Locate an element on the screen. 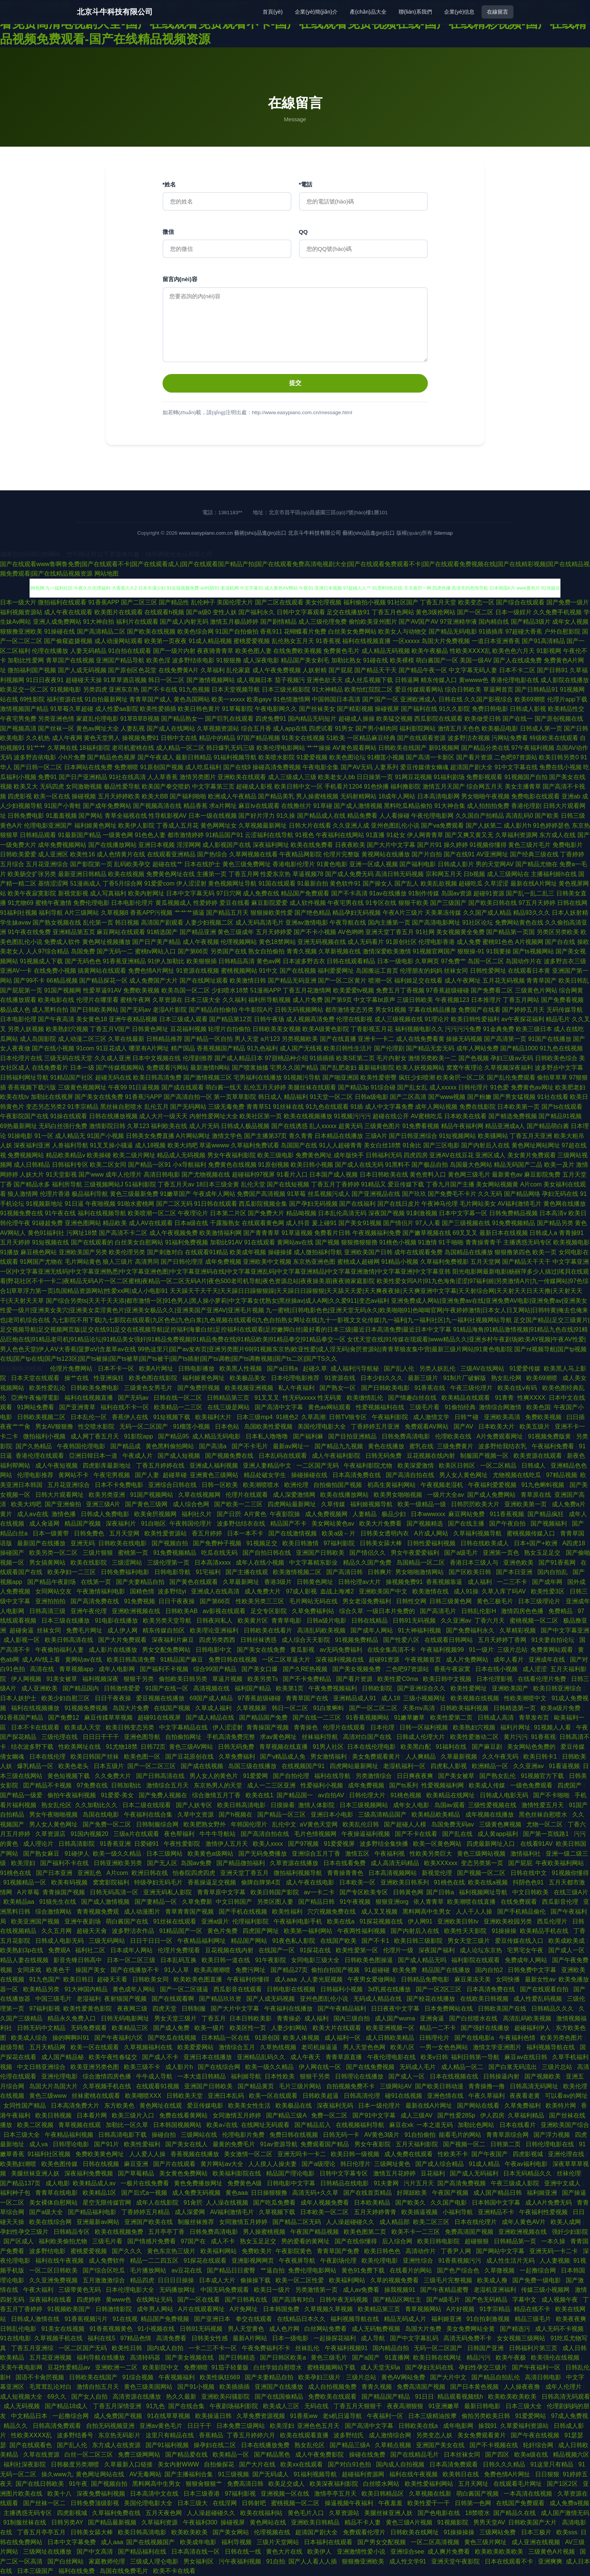 This screenshot has height=2576, width=590. 操逼视频午夜福利 is located at coordinates (350, 2503).